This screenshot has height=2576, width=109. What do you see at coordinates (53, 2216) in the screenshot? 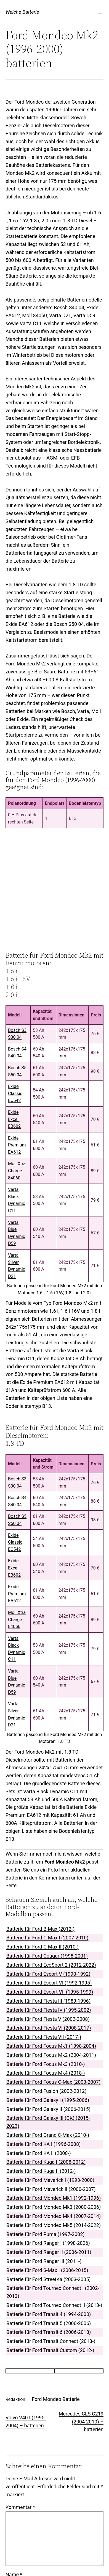
I see `Batterie für Ford Mondeo Mk4 (2007-2014)` at bounding box center [53, 2216].